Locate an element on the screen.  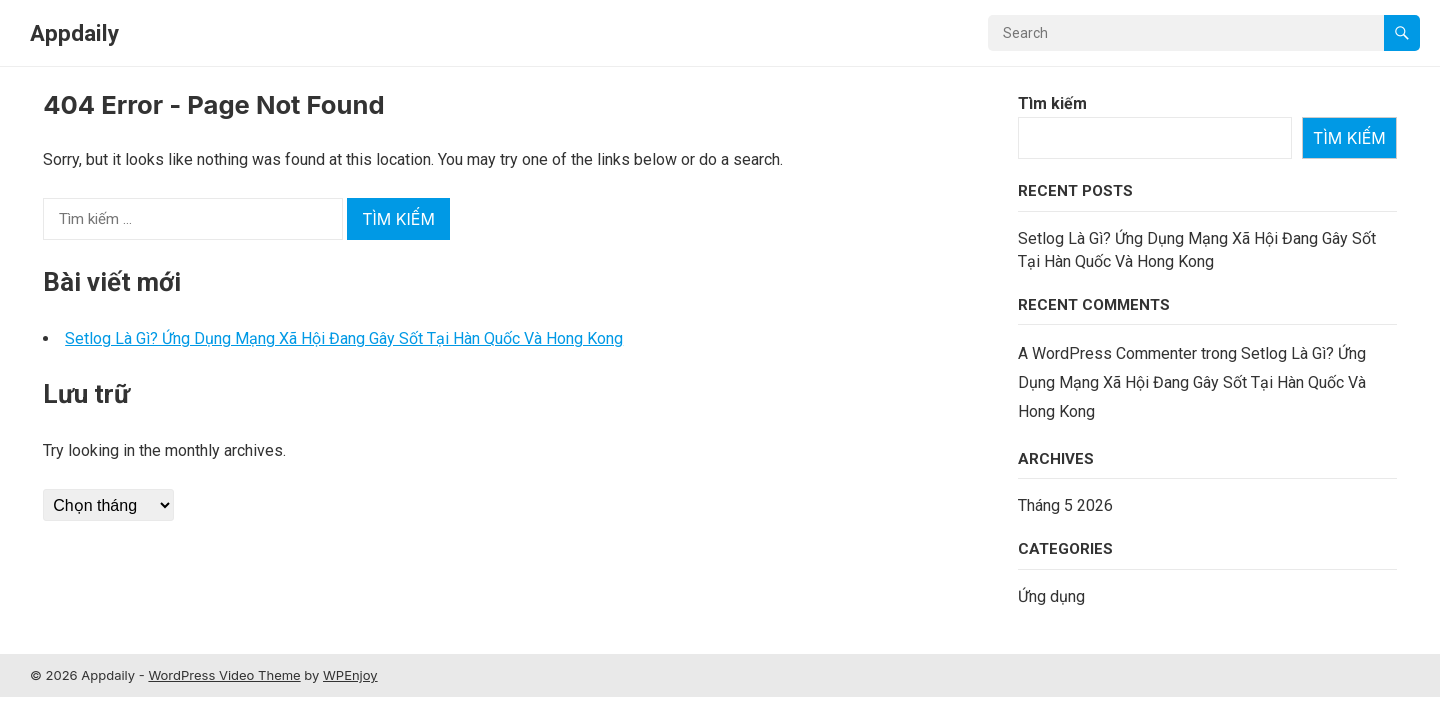
Setlog Là Gì? Ứng Dụng Mạng Xã Hội Đang Gây Sốt Tại Hàn Quốc Và Hong Kong is located at coordinates (344, 338).